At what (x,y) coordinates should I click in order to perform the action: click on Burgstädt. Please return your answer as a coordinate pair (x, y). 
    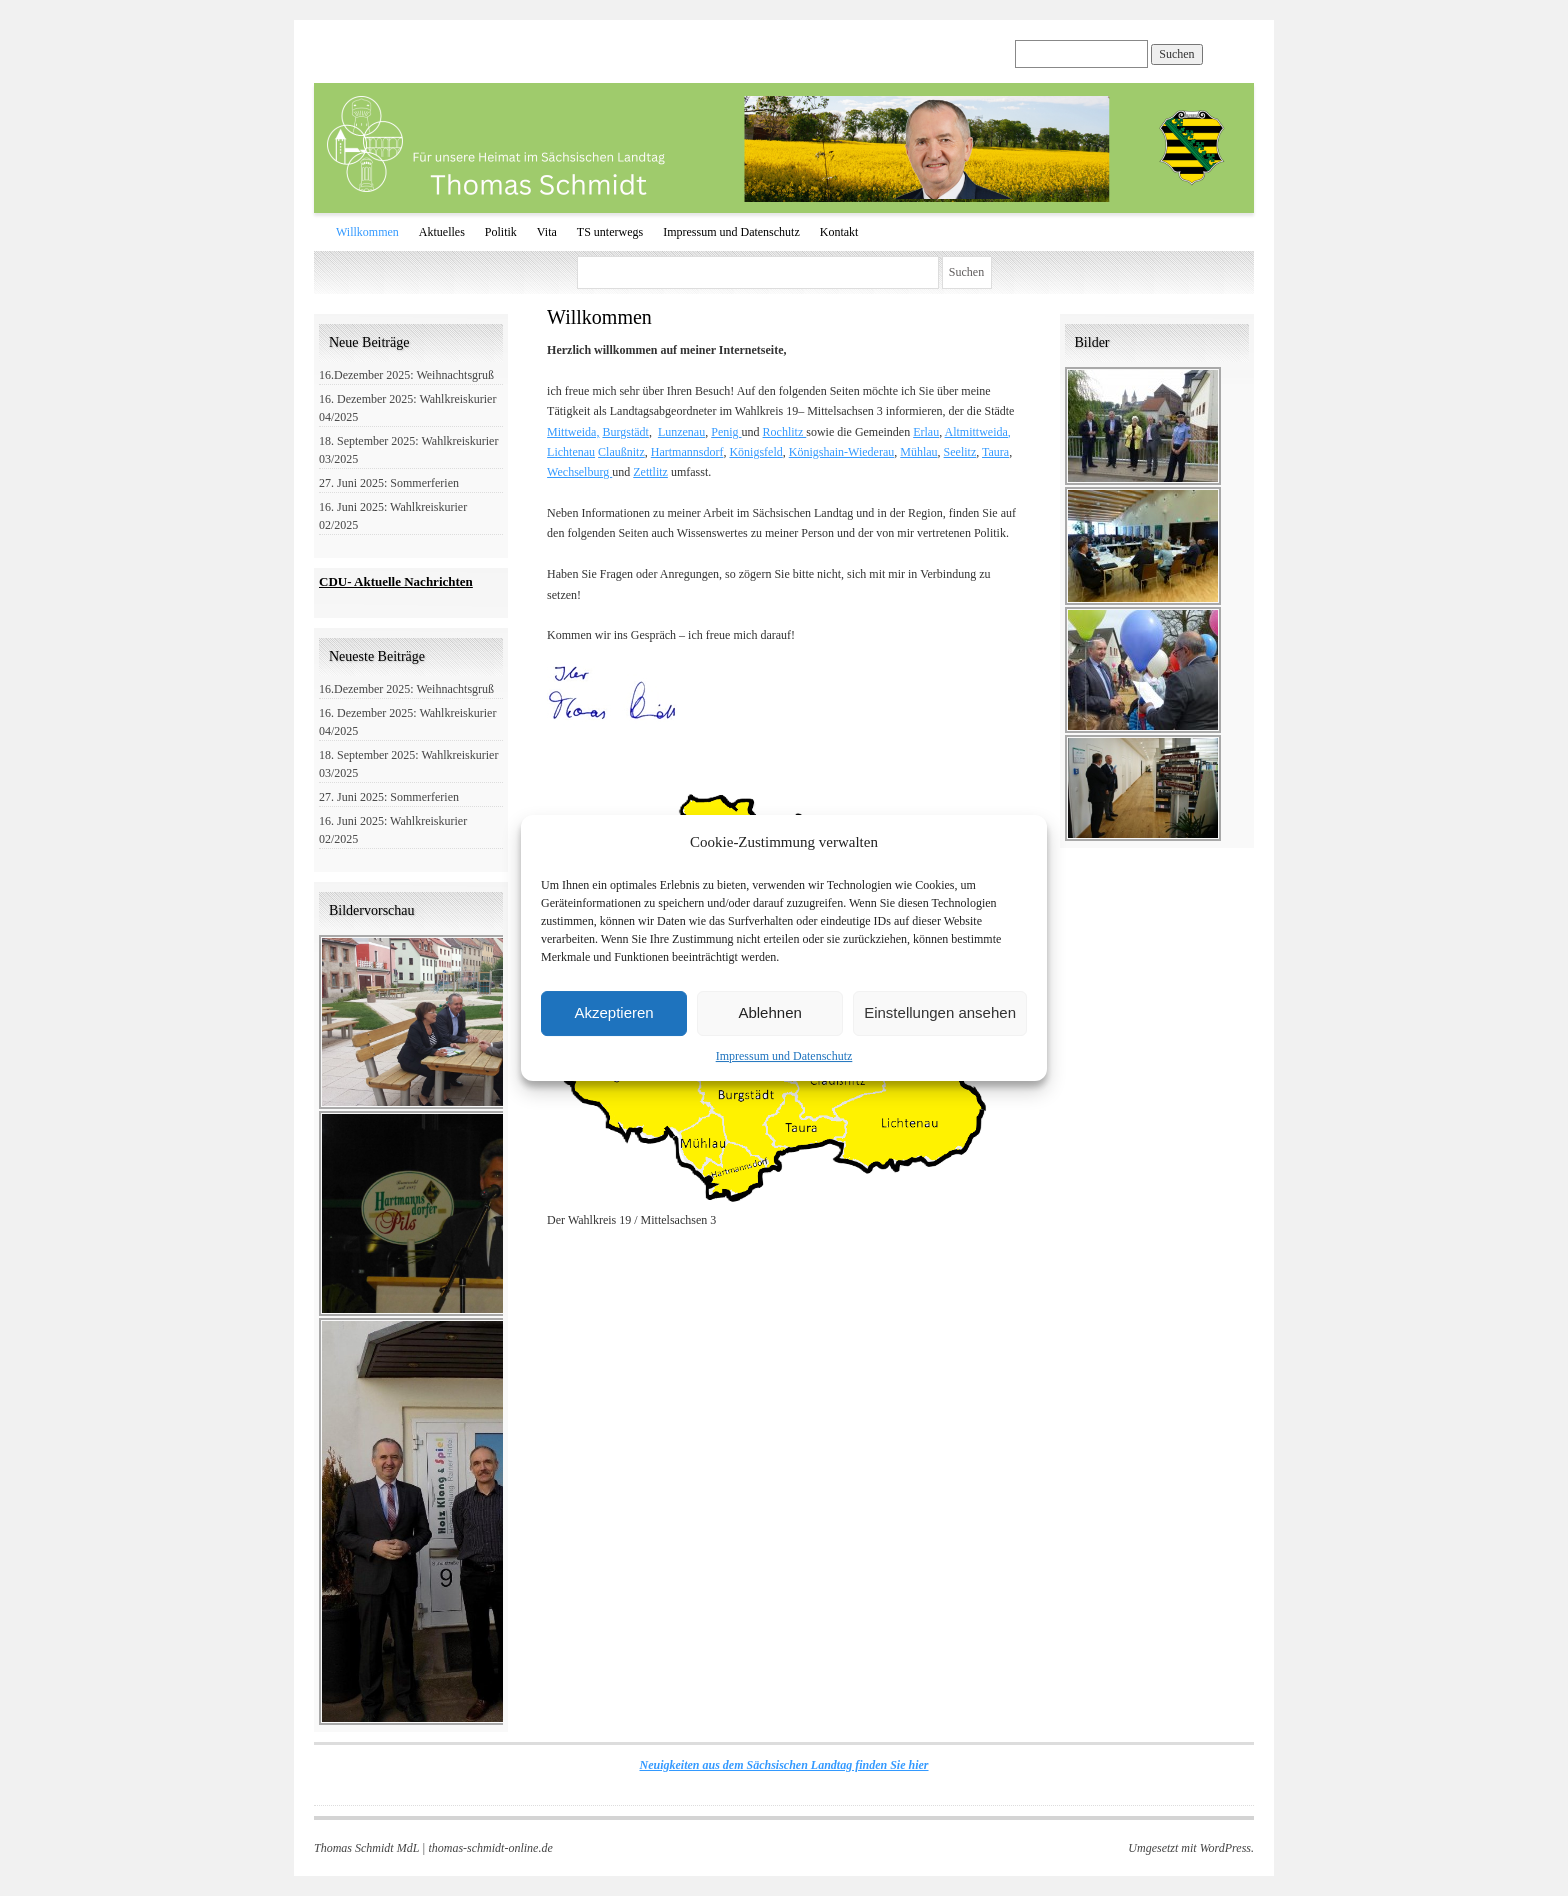
    Looking at the image, I should click on (625, 432).